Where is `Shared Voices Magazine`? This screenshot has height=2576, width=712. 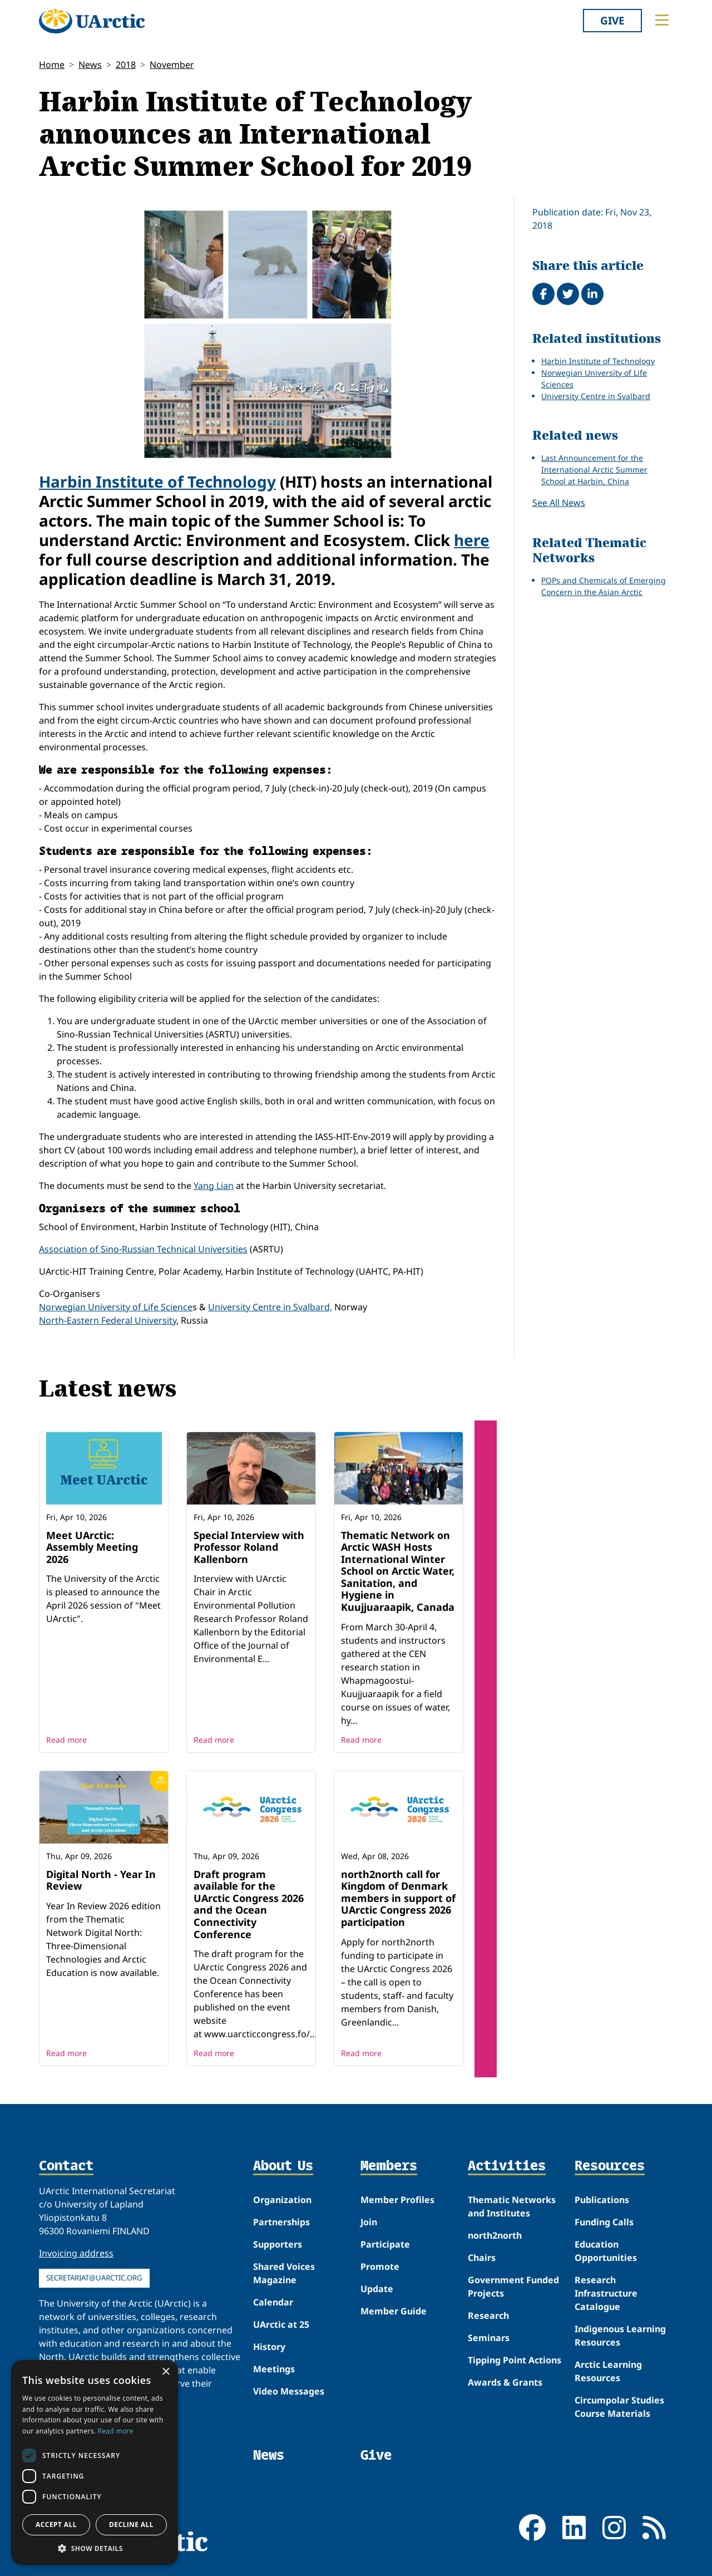 Shared Voices Magazine is located at coordinates (284, 2273).